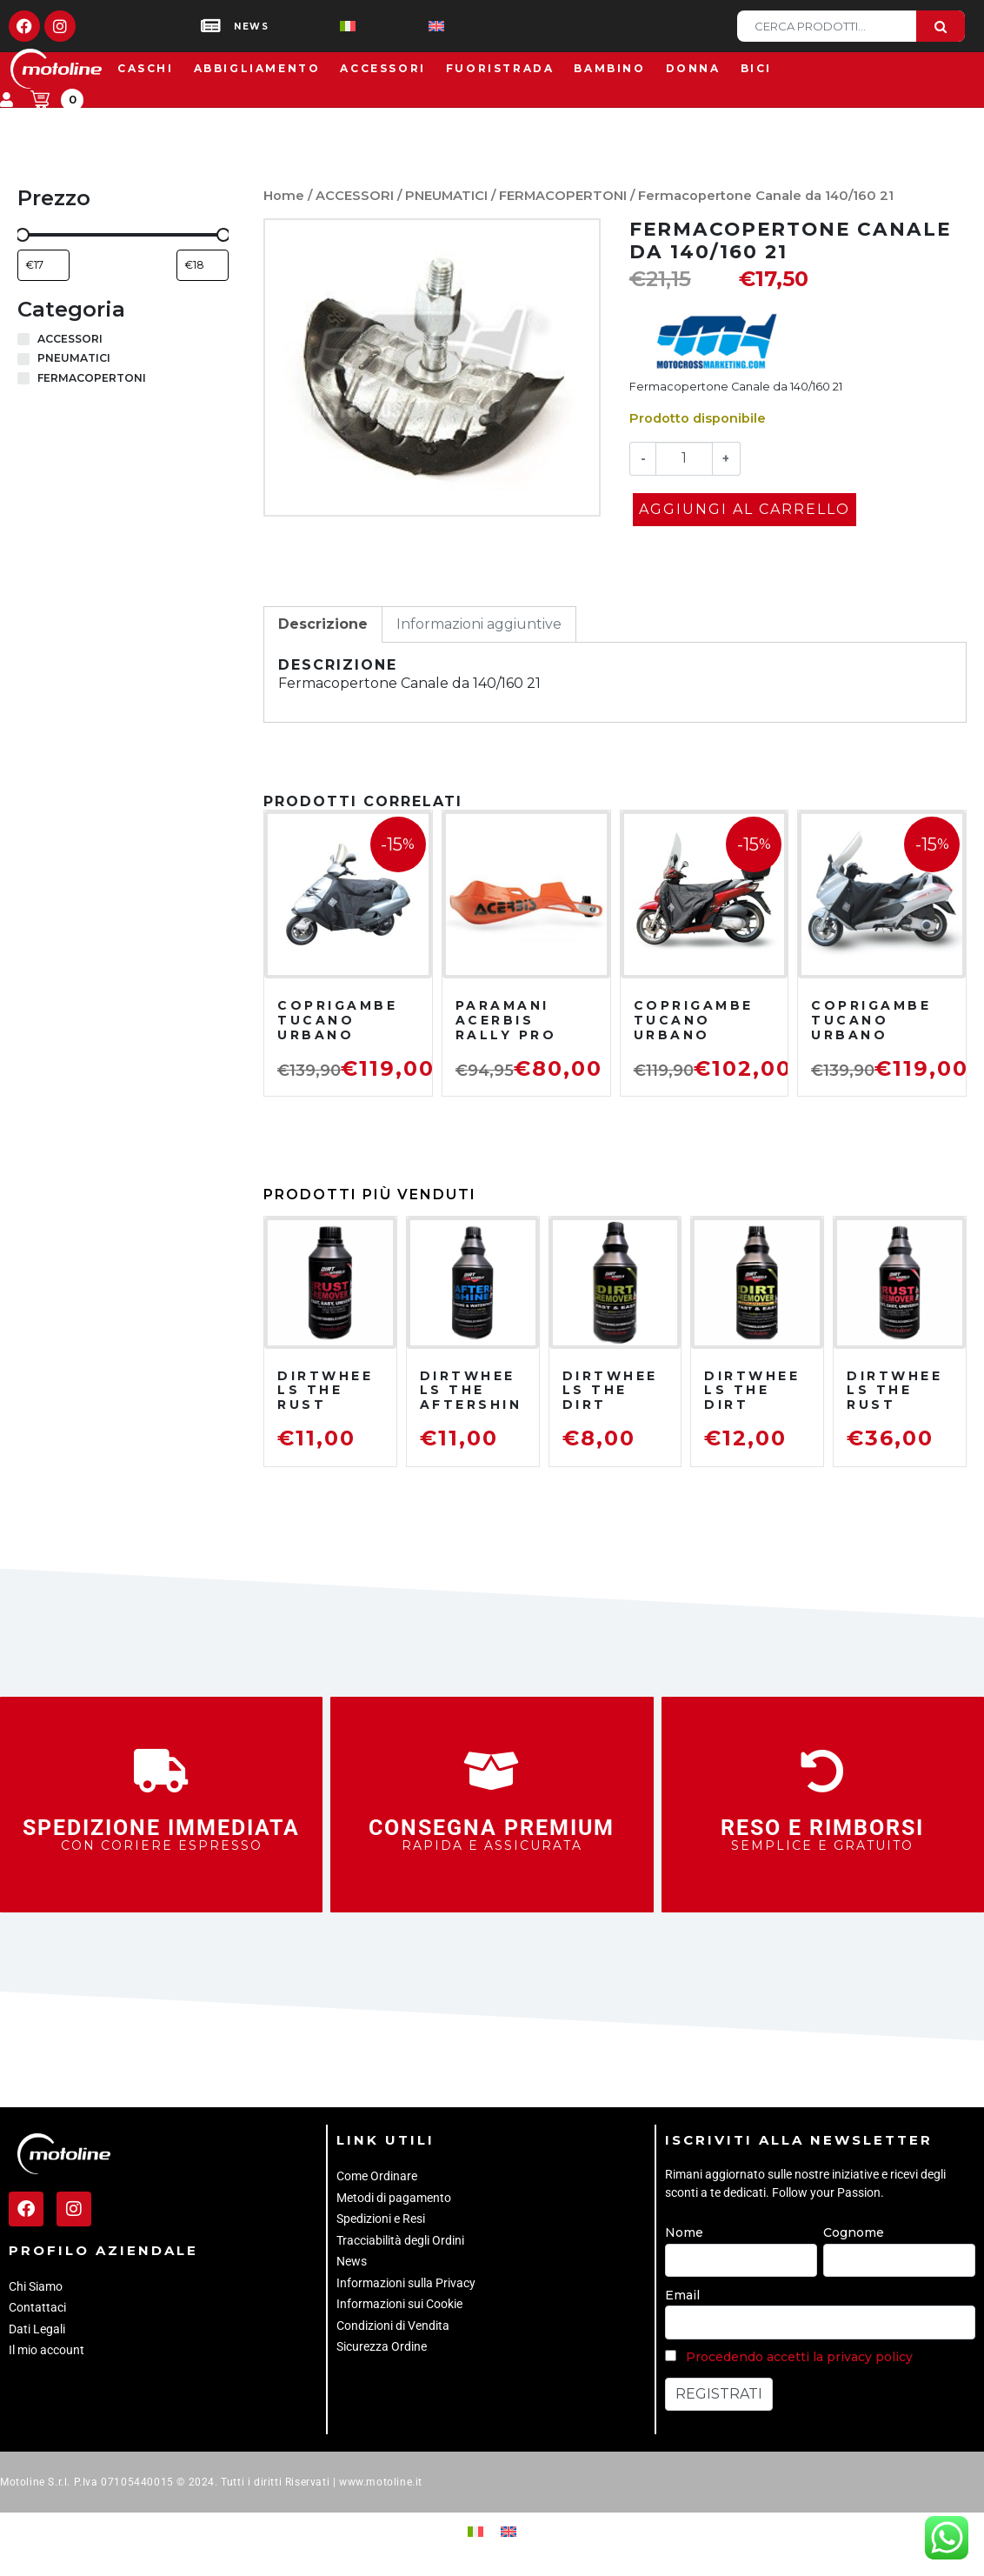  Describe the element at coordinates (393, 2198) in the screenshot. I see `Metodi di pagamento` at that location.